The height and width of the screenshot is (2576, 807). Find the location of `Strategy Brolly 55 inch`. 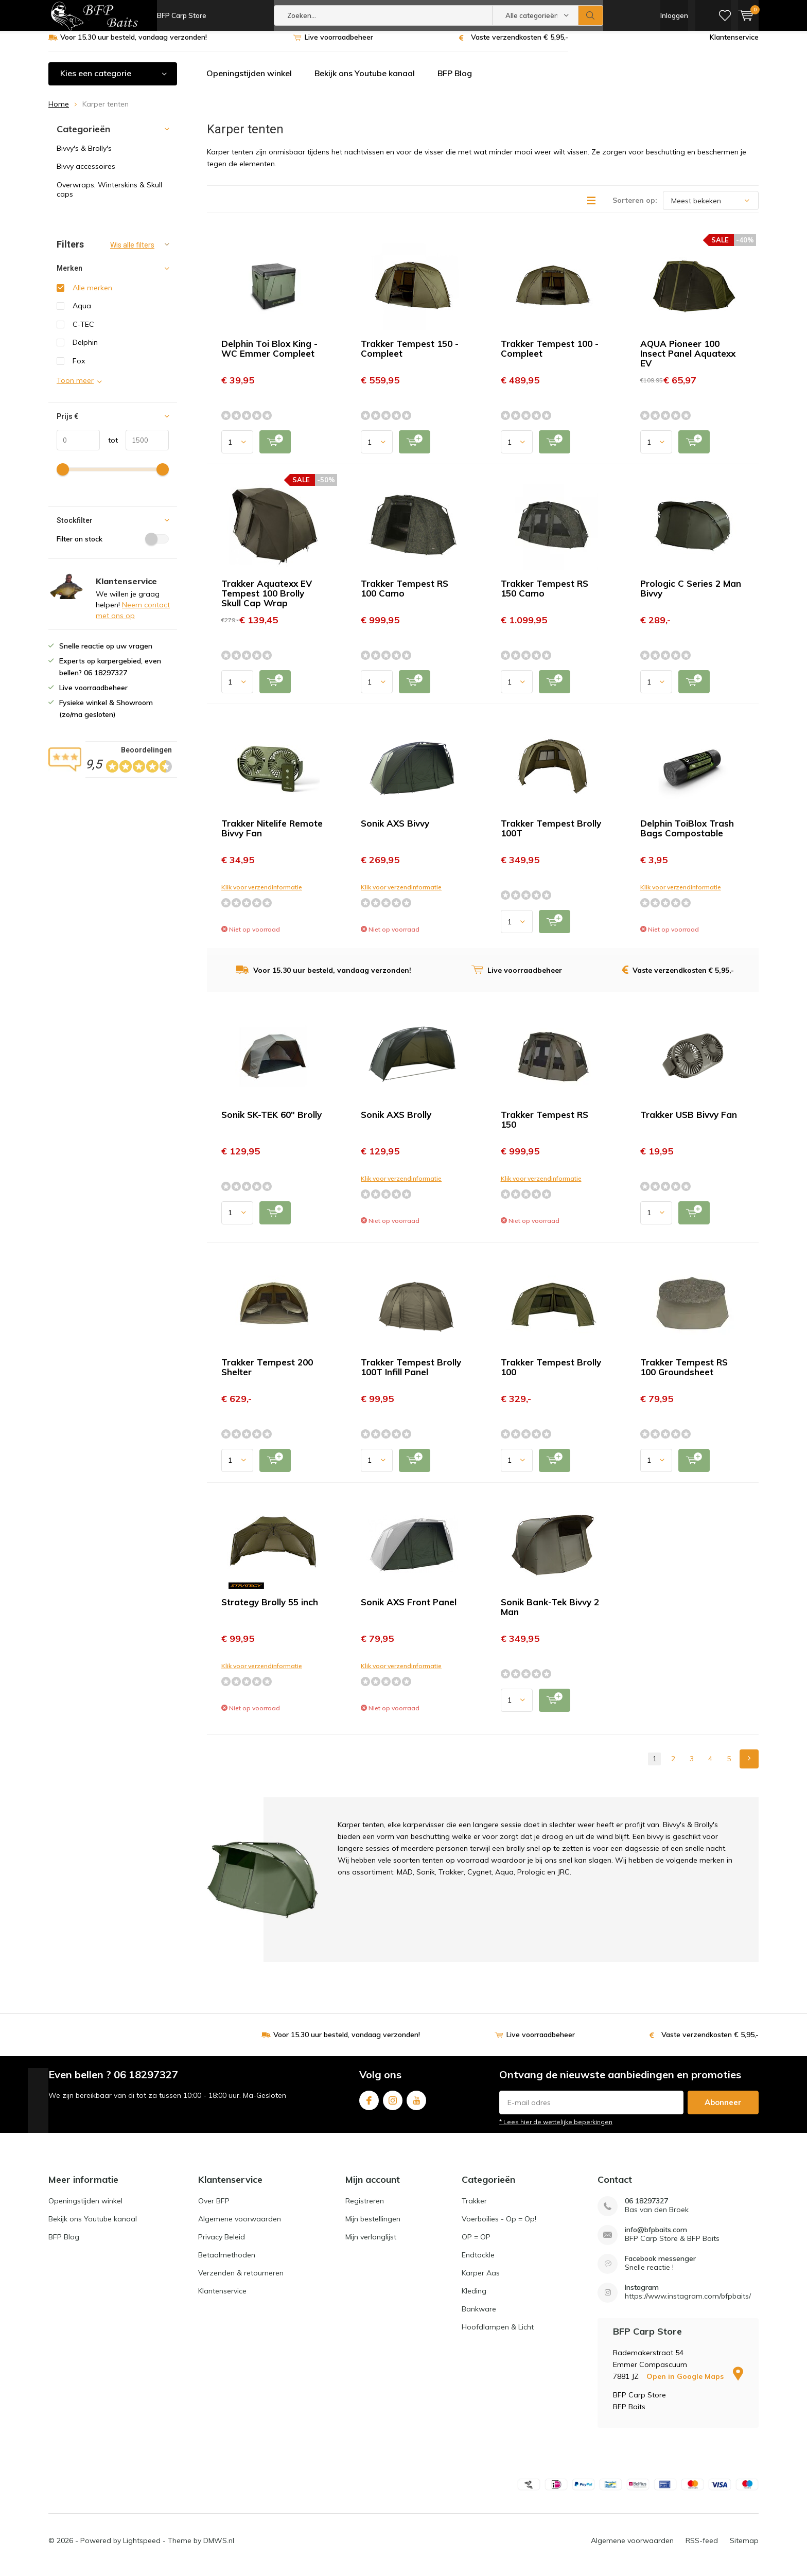

Strategy Brolly 55 inch is located at coordinates (269, 1609).